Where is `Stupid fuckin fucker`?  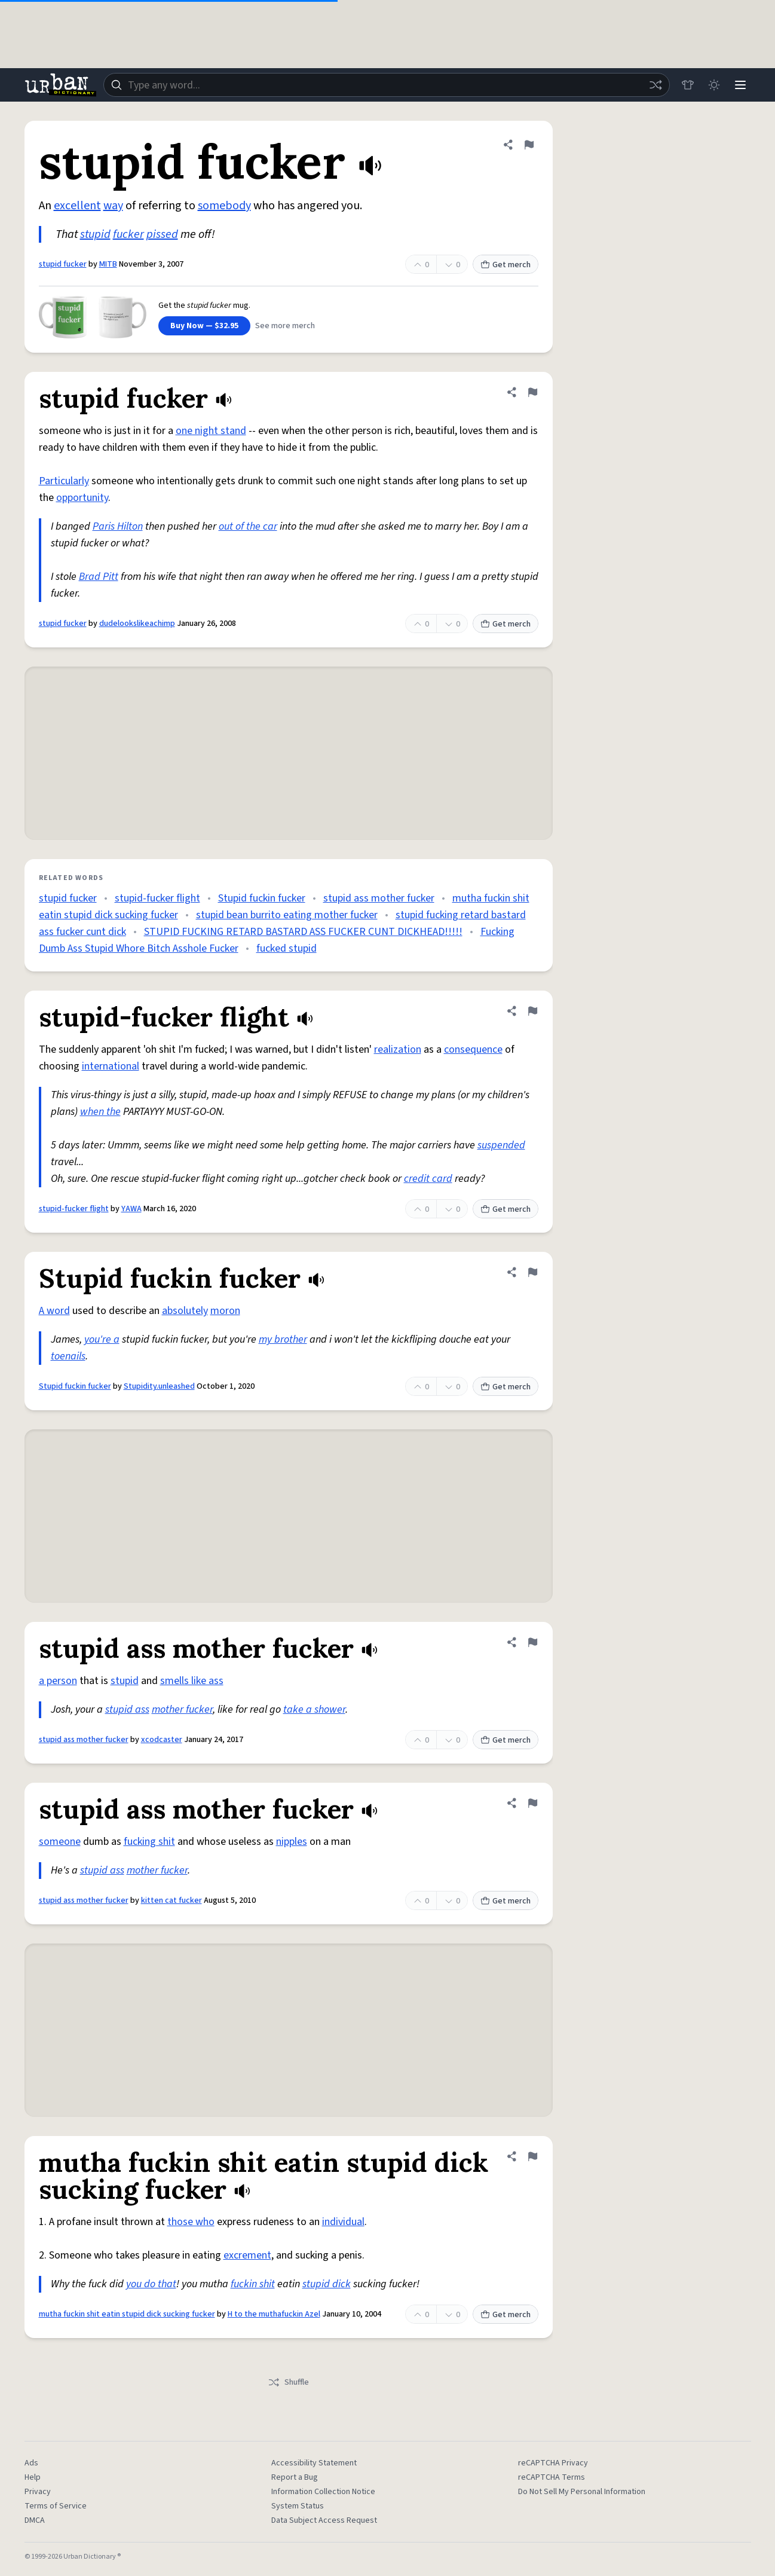 Stupid fuckin fucker is located at coordinates (261, 898).